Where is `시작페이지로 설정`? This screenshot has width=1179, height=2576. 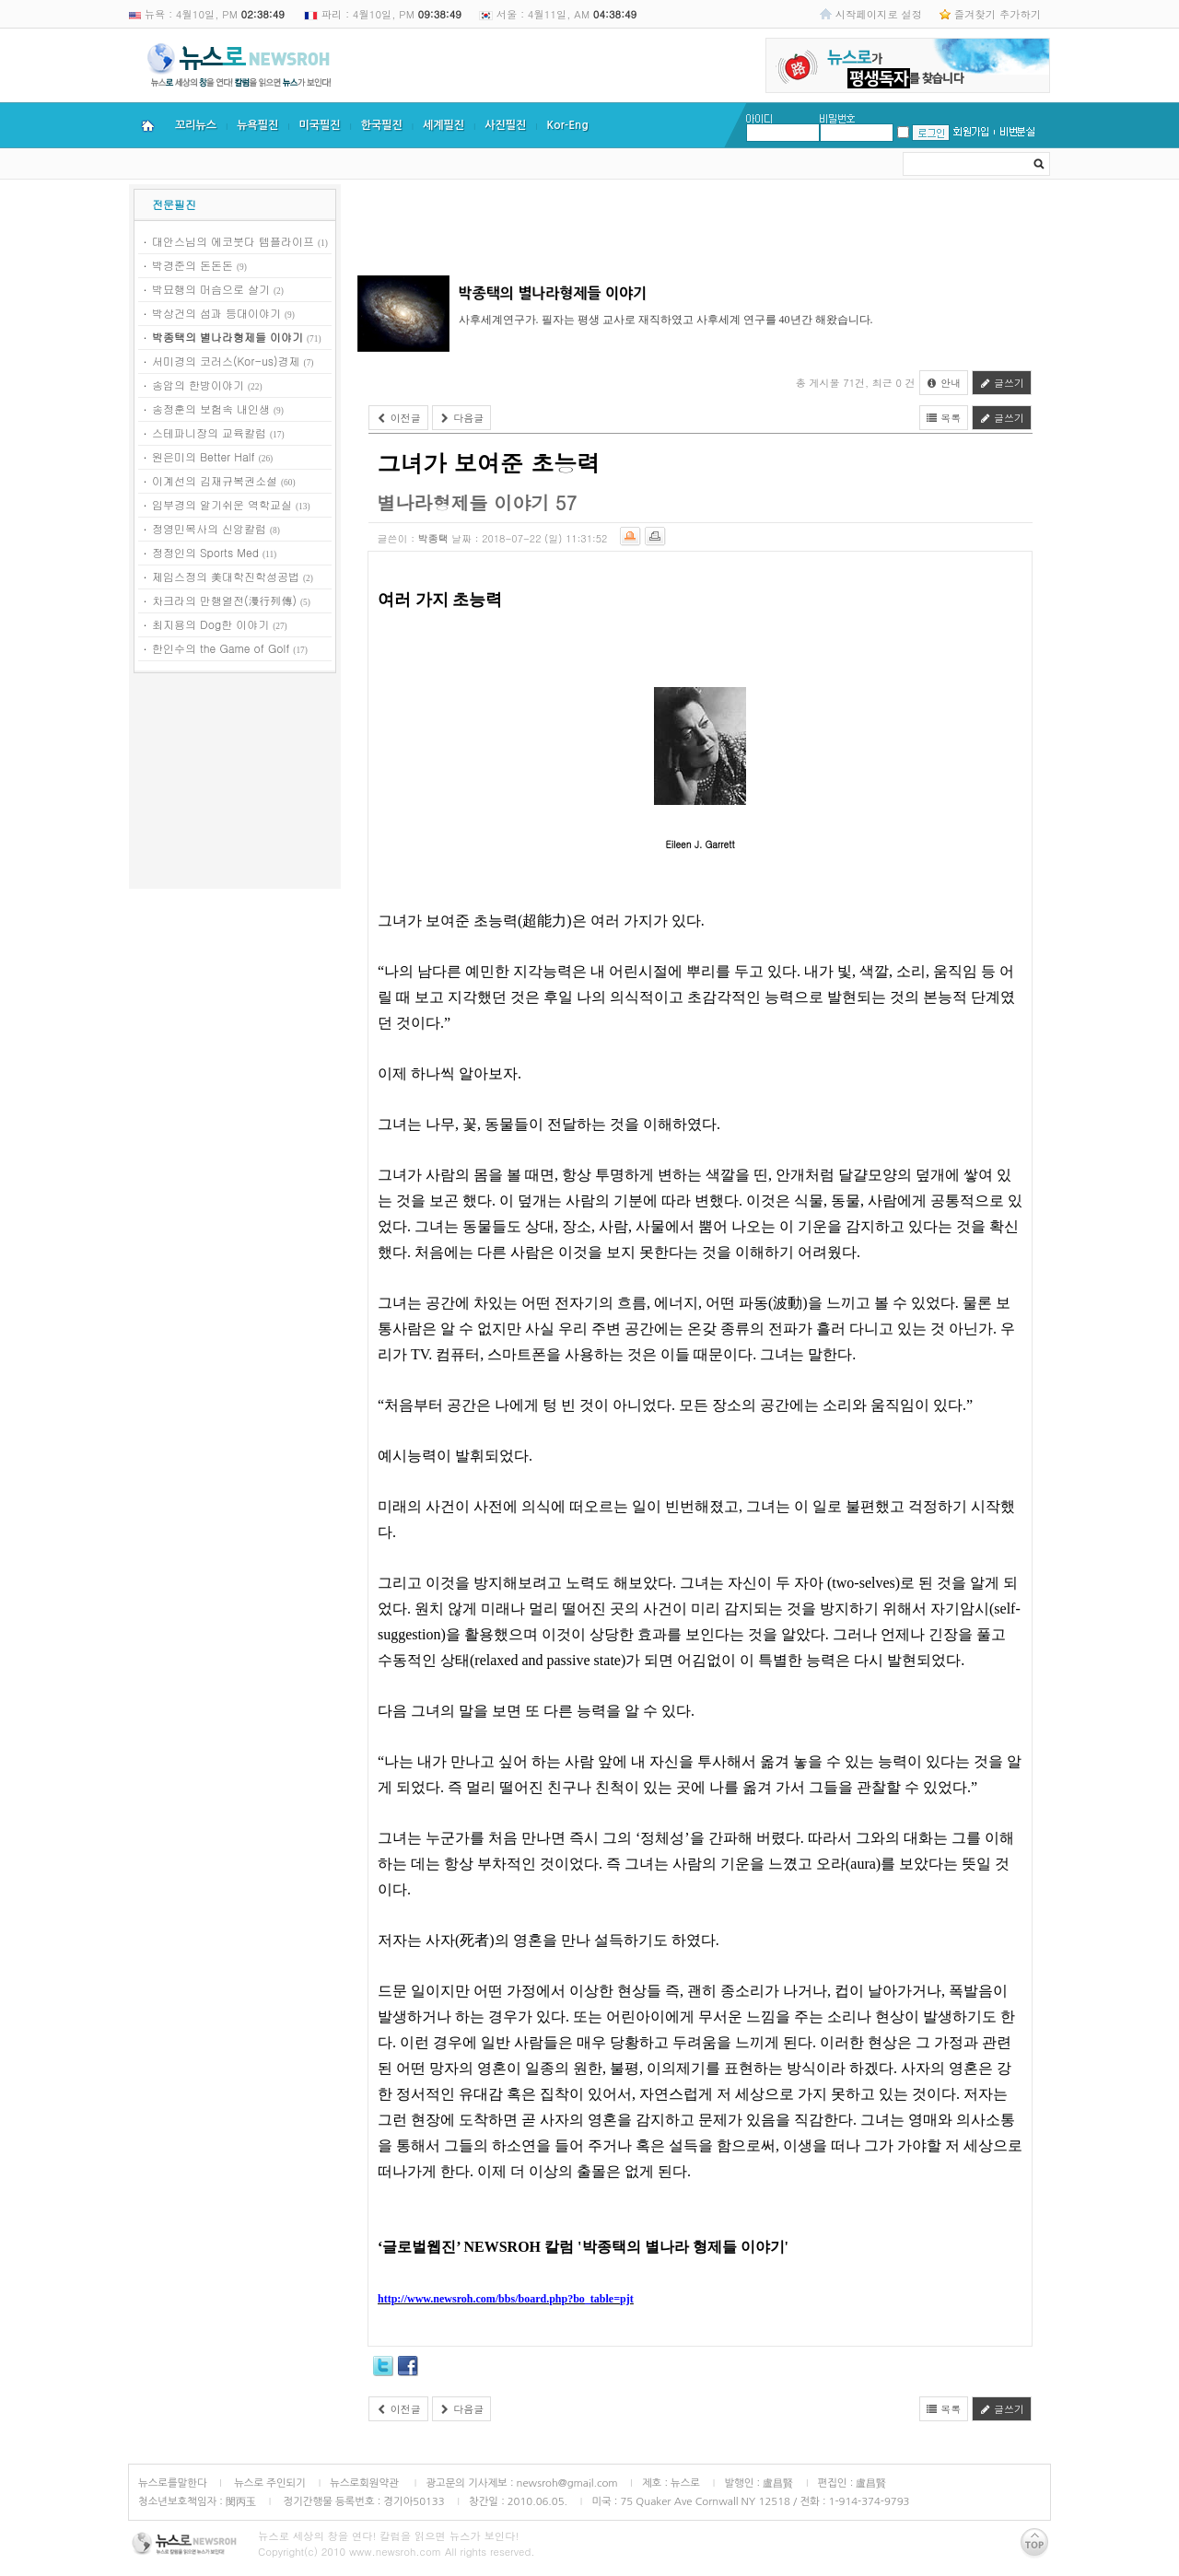
시작페이지로 설정 is located at coordinates (878, 13).